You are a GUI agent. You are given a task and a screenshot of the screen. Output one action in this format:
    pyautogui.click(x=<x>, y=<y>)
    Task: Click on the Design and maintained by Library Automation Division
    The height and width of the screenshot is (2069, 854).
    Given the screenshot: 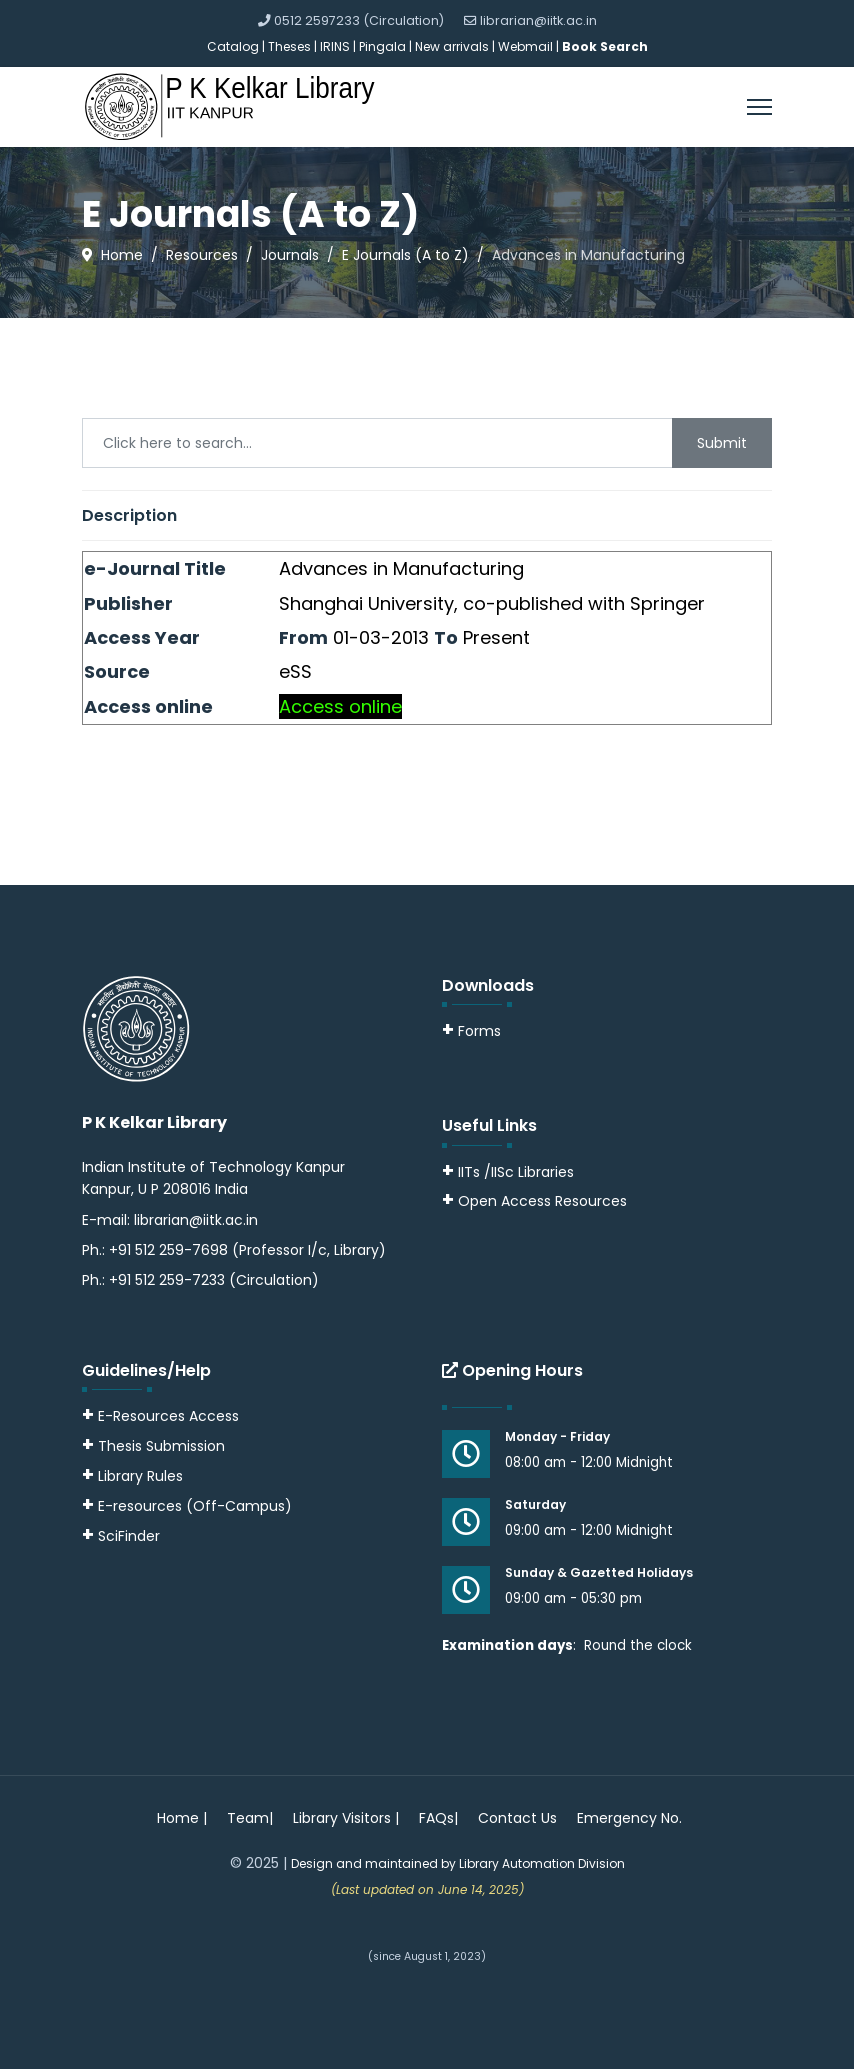 What is the action you would take?
    pyautogui.click(x=458, y=1863)
    